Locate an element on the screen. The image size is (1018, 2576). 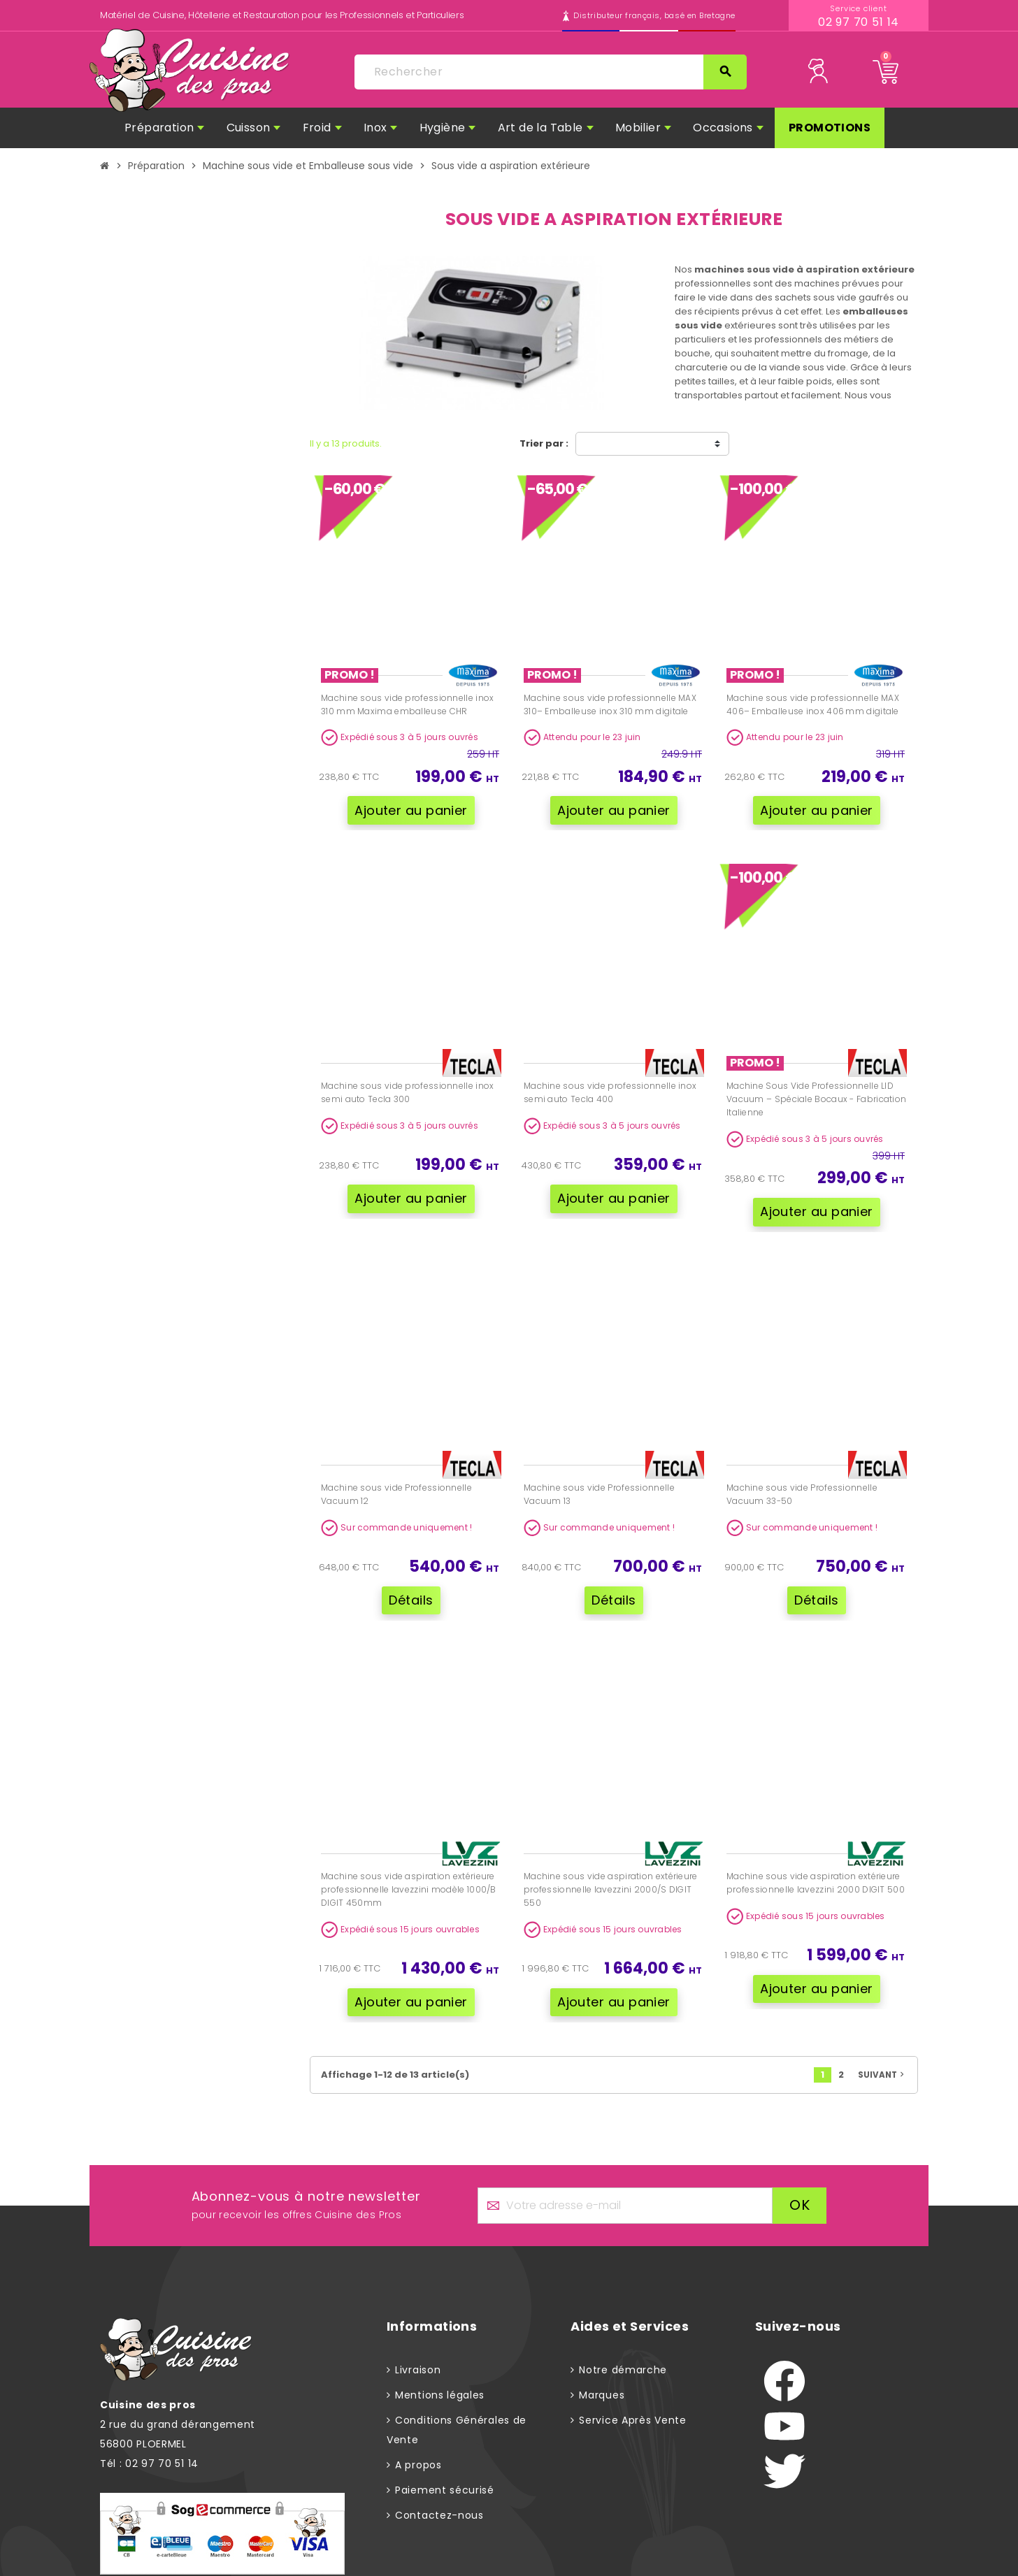
Suivant is located at coordinates (882, 2055).